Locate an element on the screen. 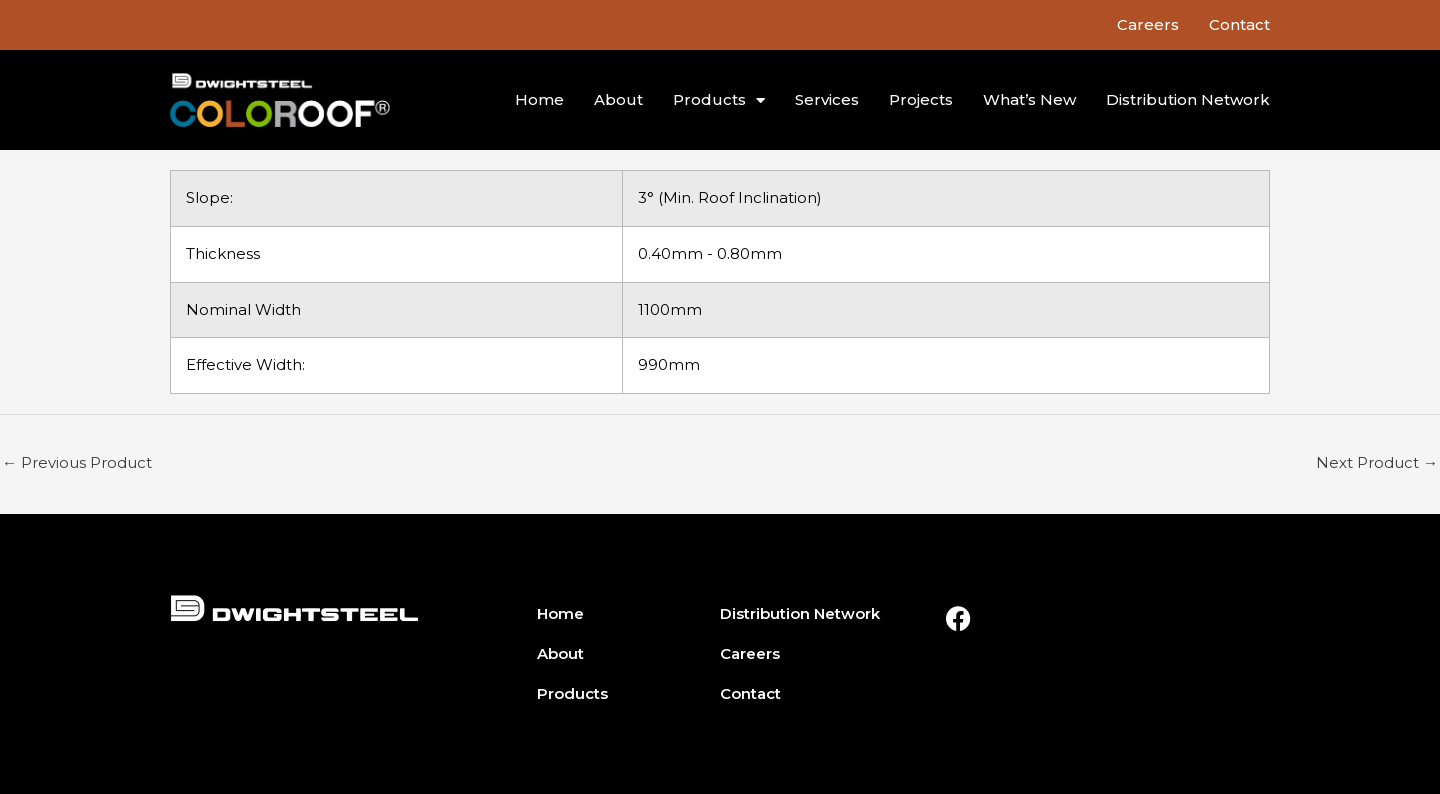 The height and width of the screenshot is (794, 1440). Next Product is located at coordinates (1377, 462).